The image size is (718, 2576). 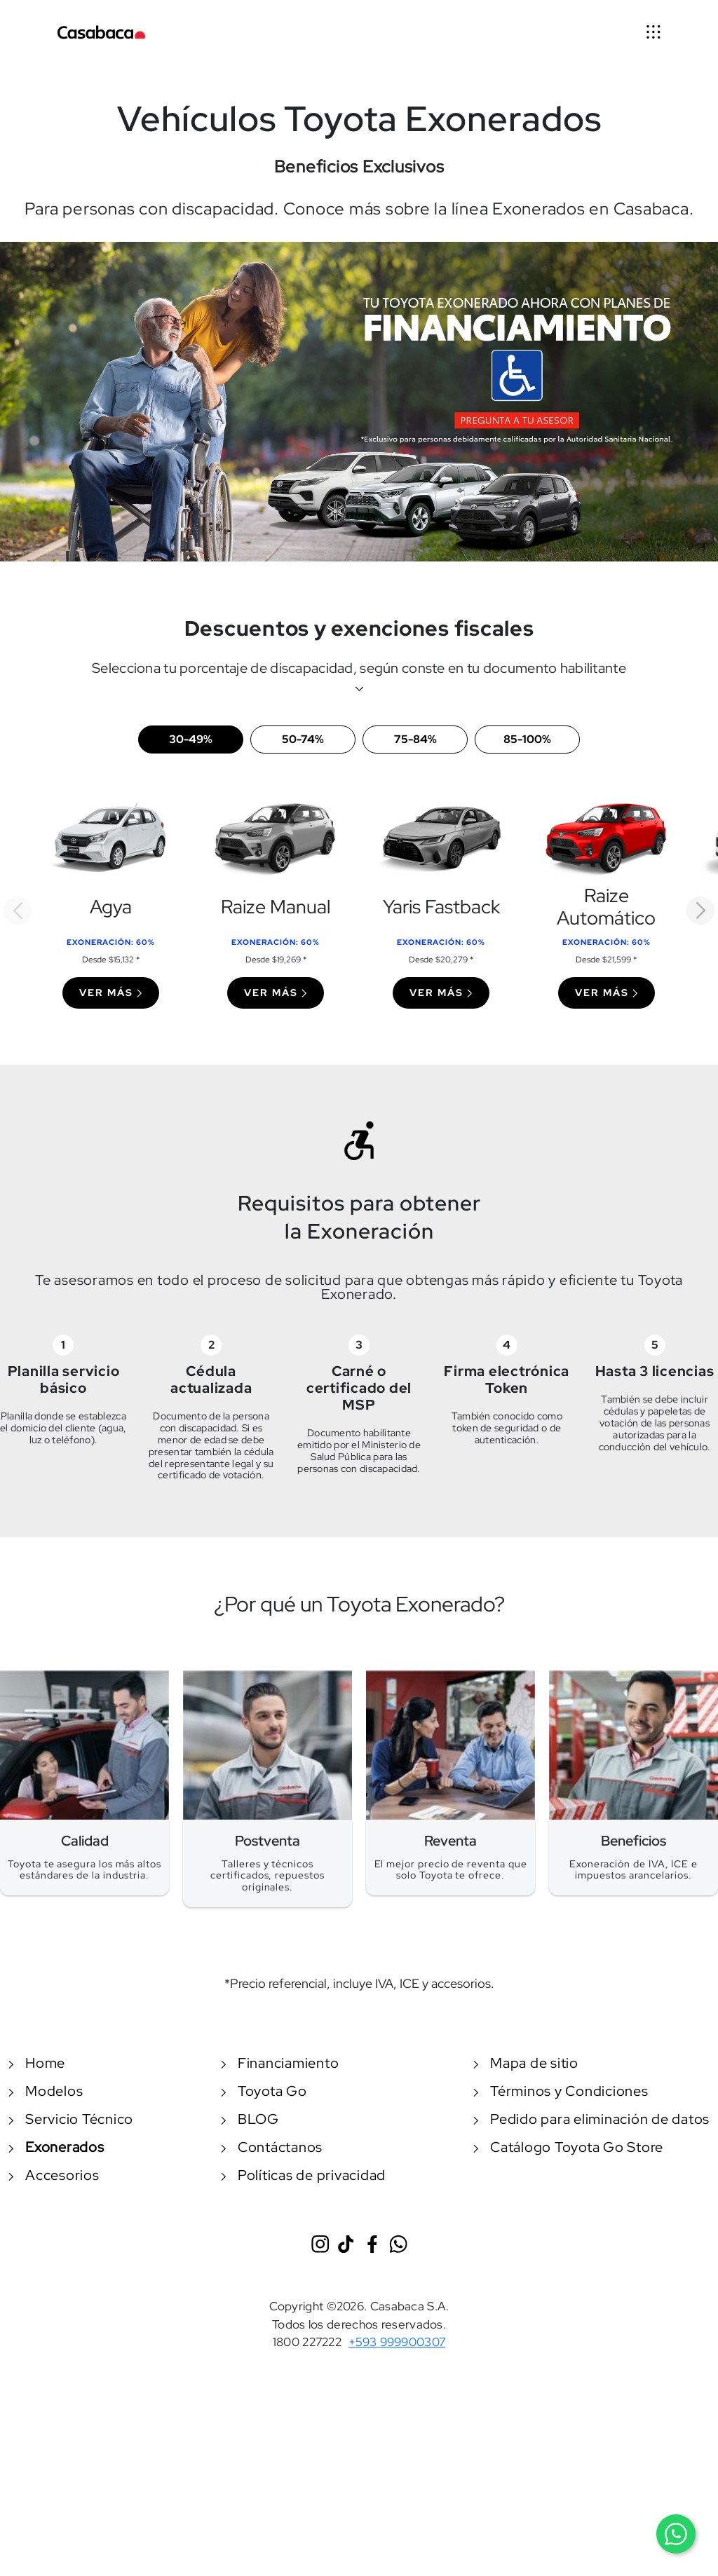 What do you see at coordinates (303, 2175) in the screenshot?
I see `Políticas de privacidad` at bounding box center [303, 2175].